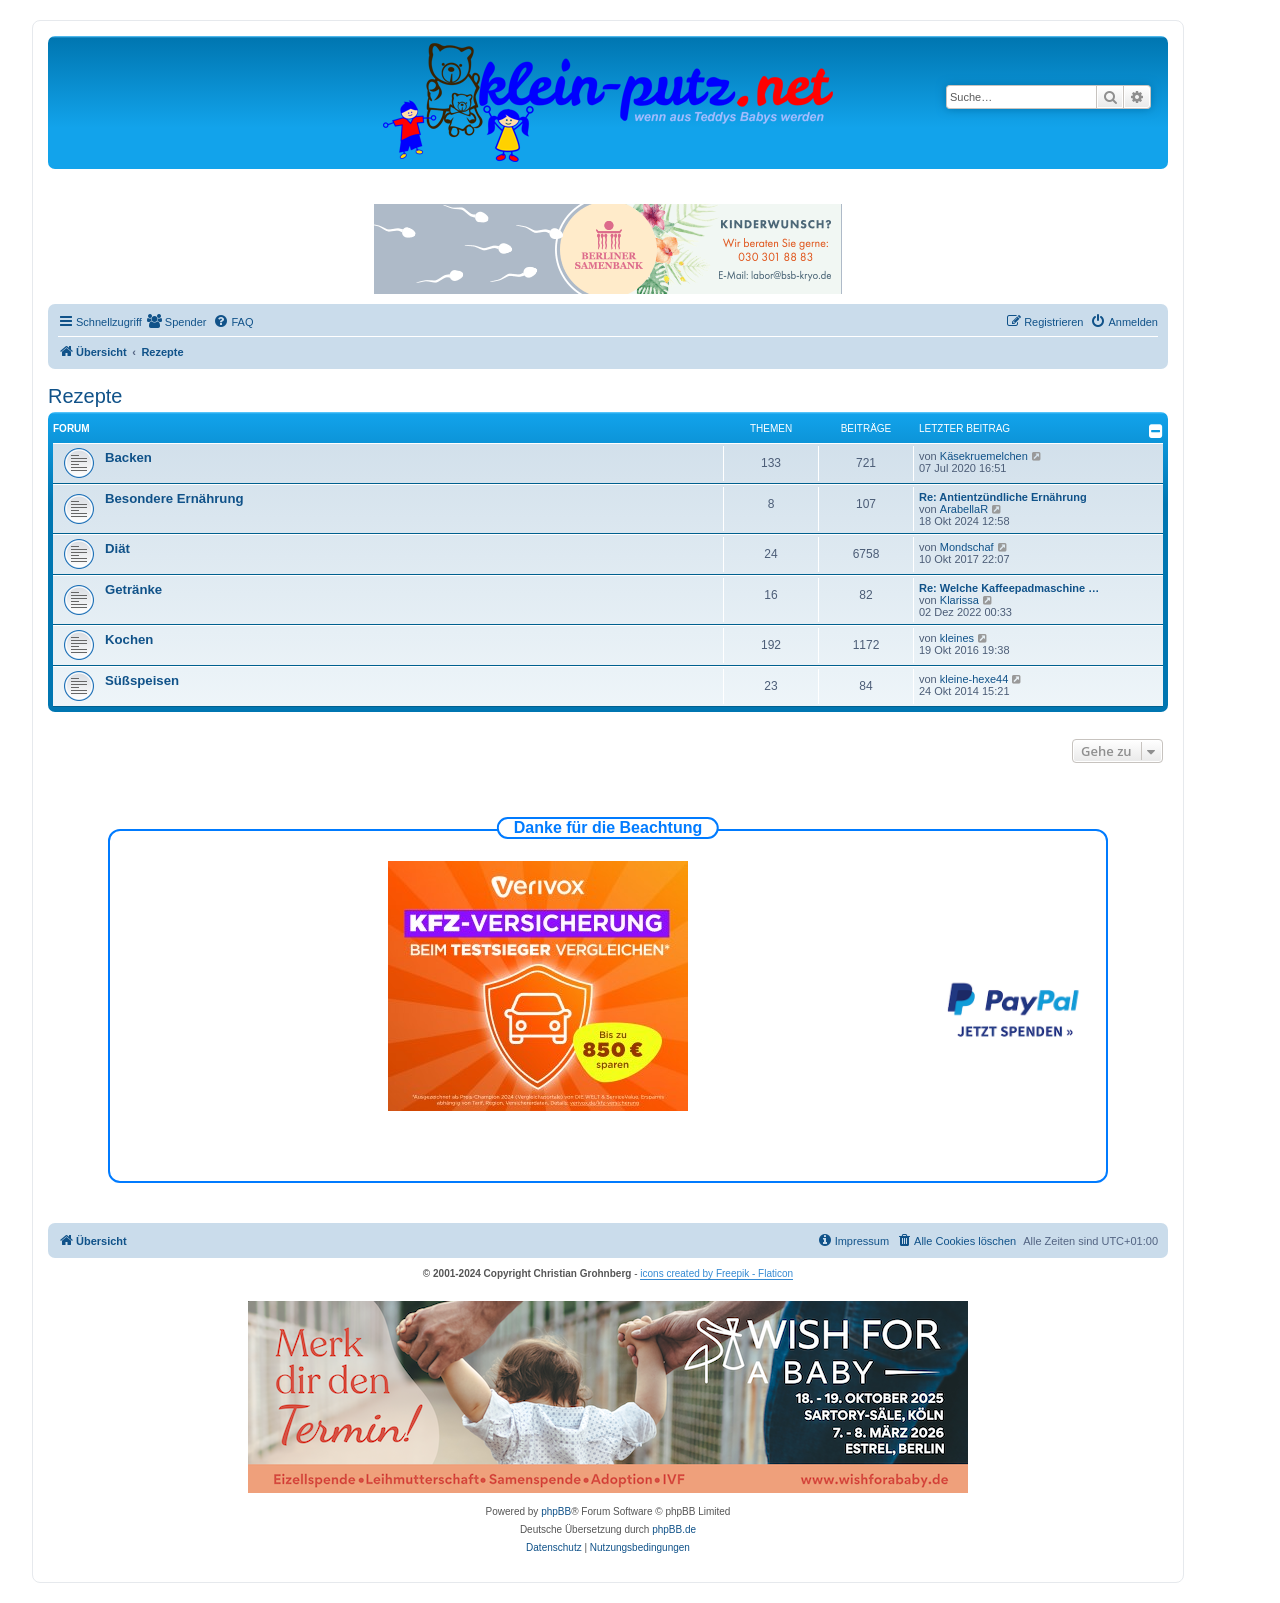  Describe the element at coordinates (984, 456) in the screenshot. I see `Käsekruemelchen` at that location.